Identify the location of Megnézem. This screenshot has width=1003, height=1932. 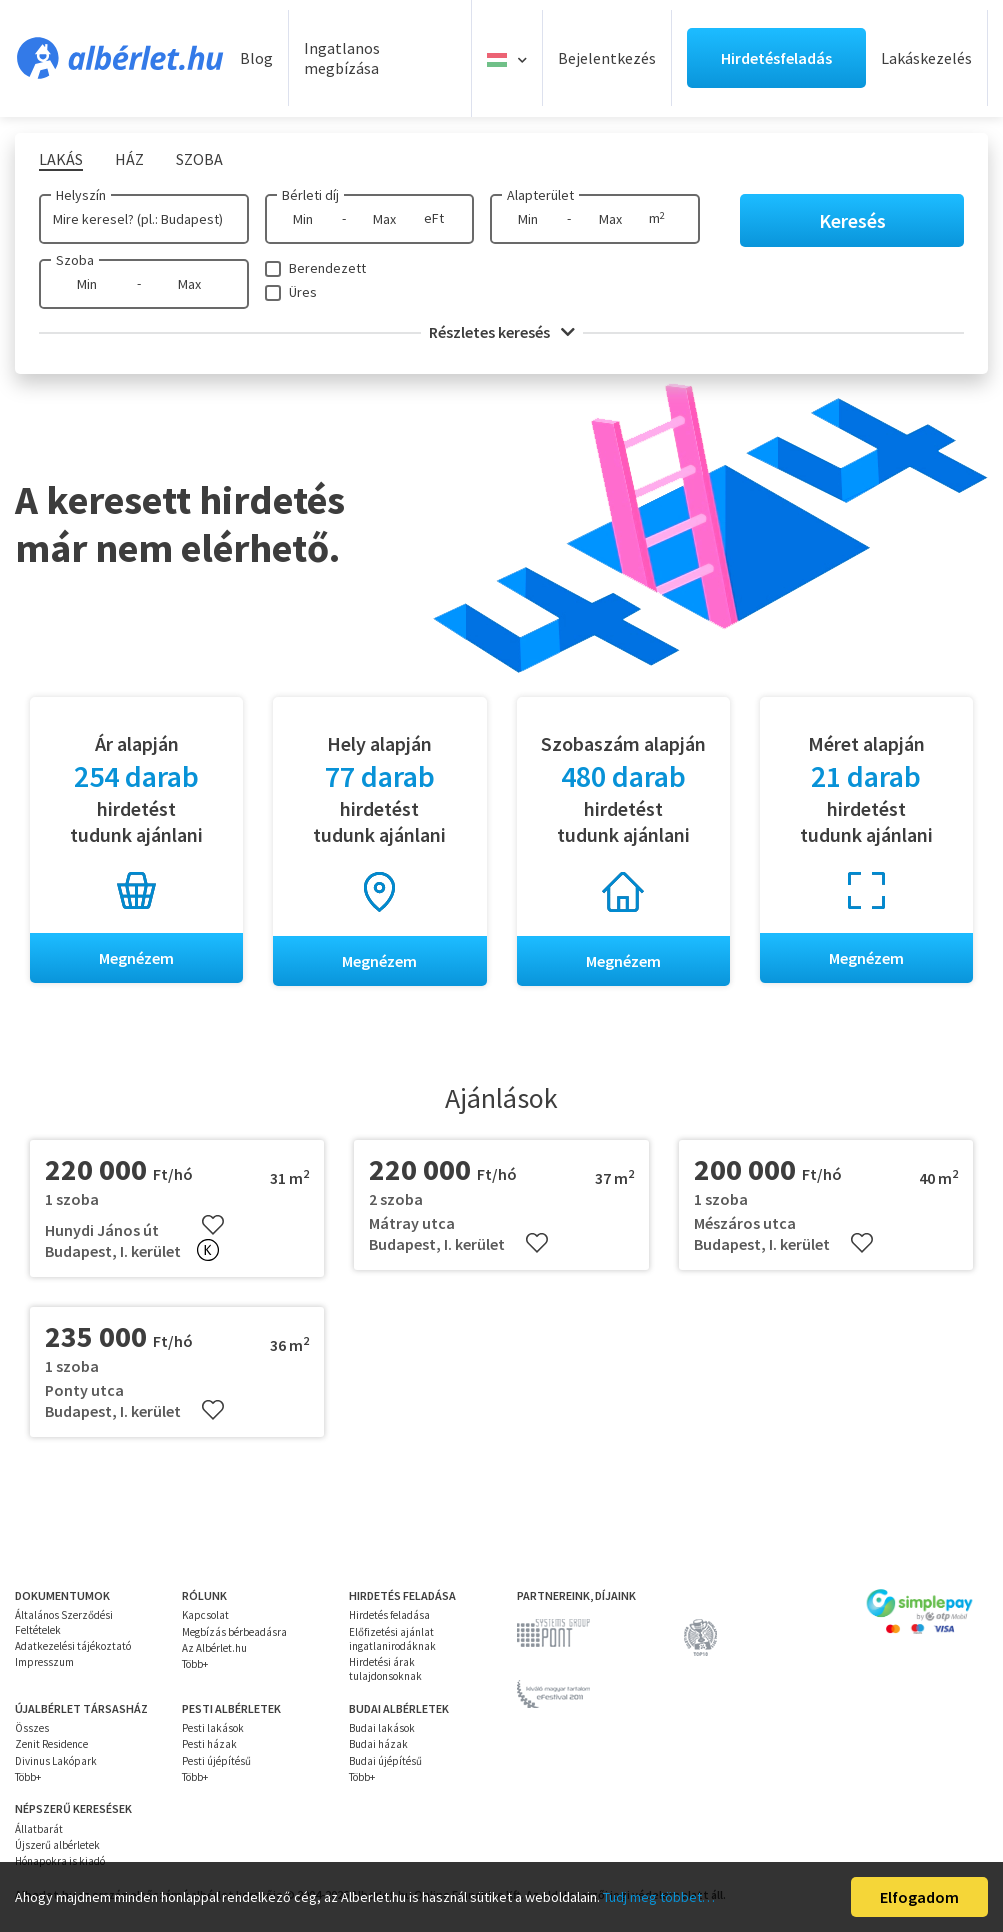
(136, 958).